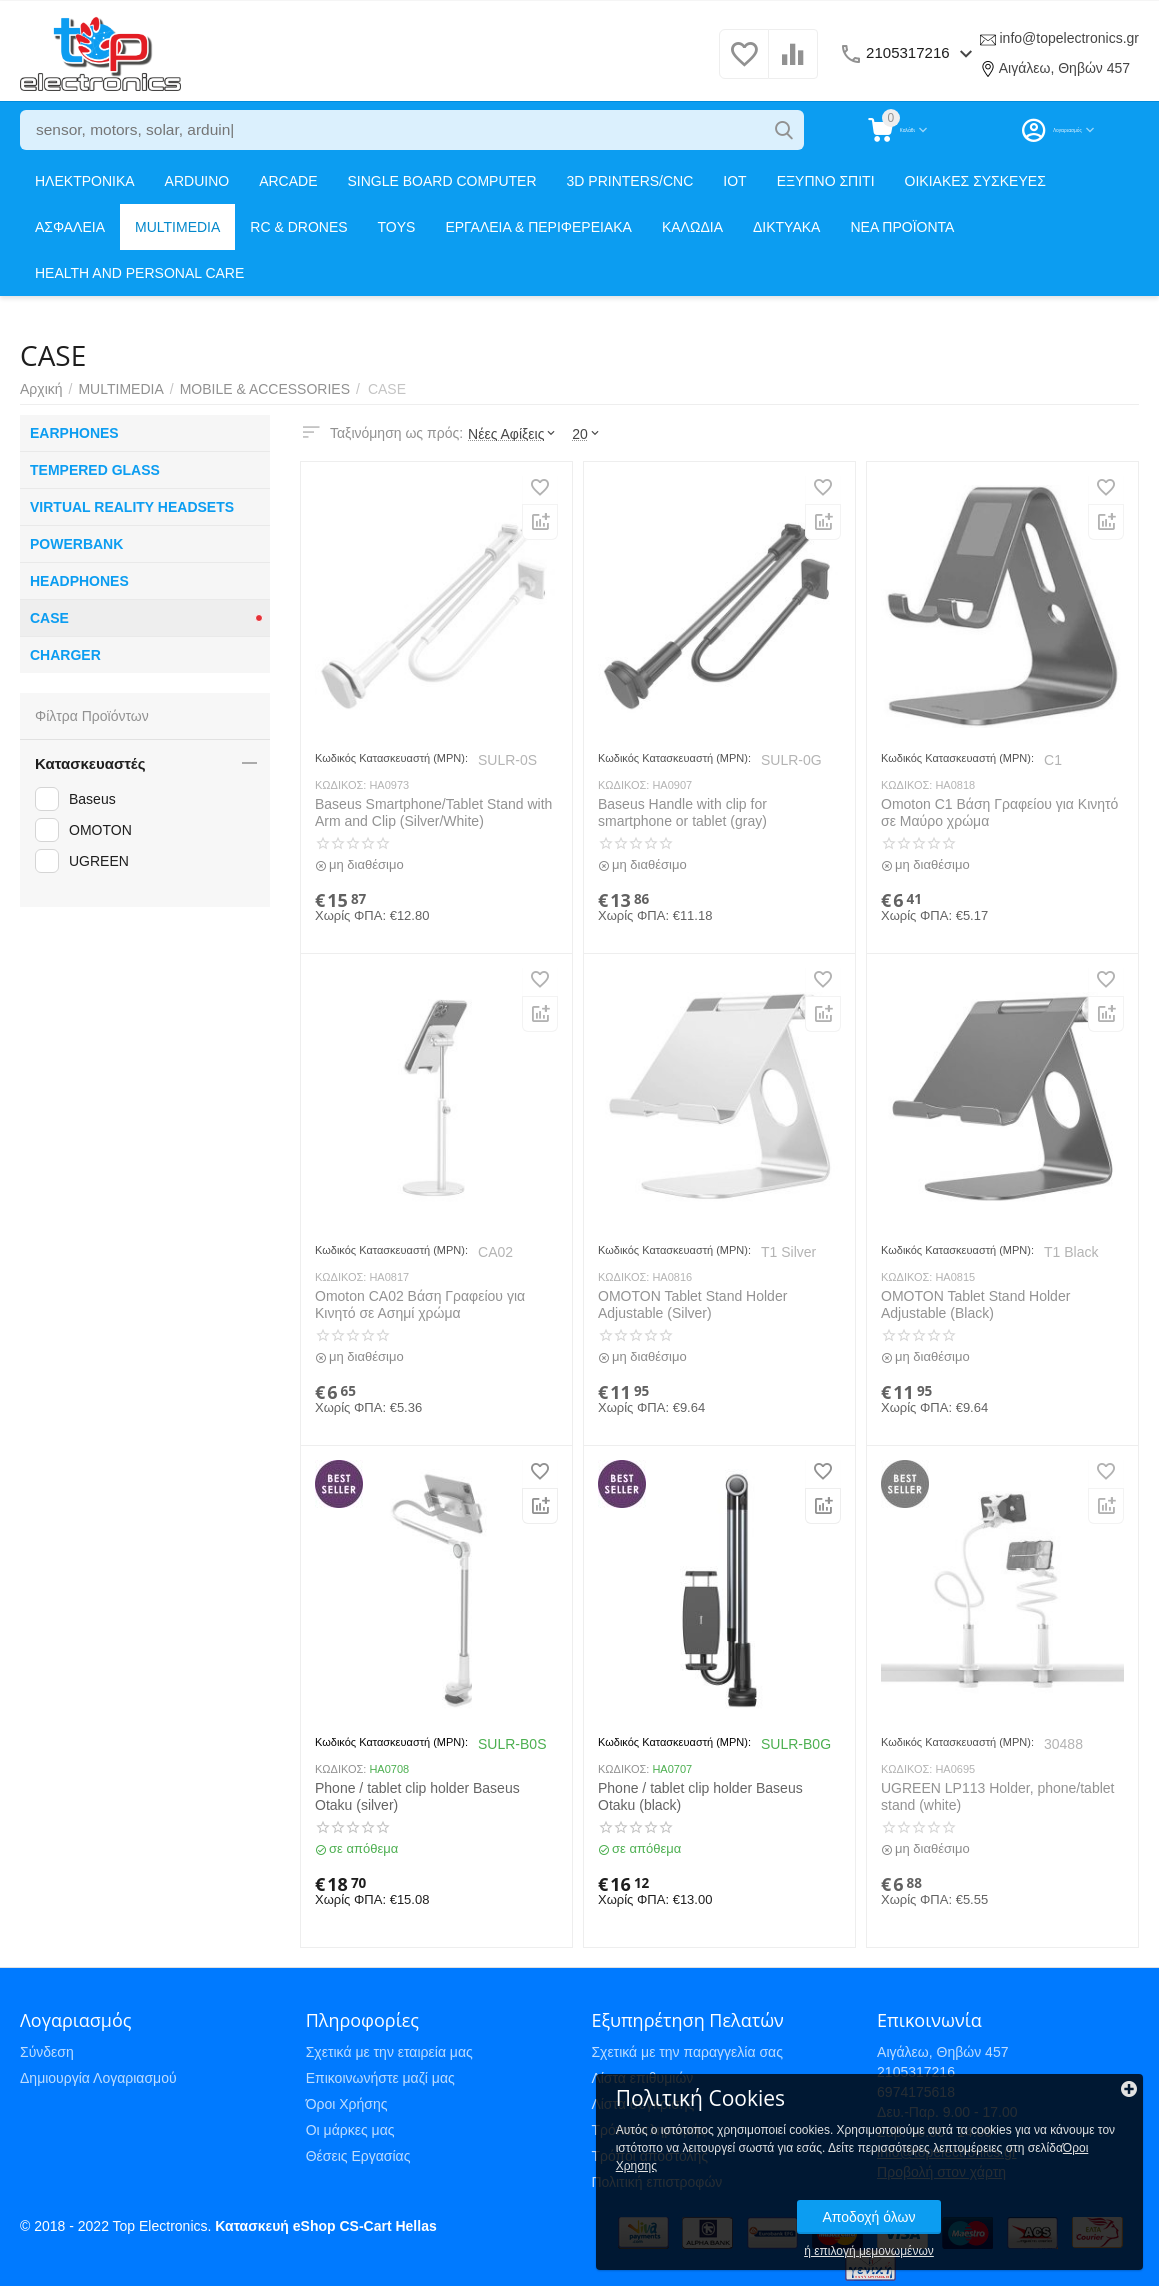 The image size is (1159, 2286). Describe the element at coordinates (648, 2130) in the screenshot. I see `Τρόποι πληρωμής` at that location.